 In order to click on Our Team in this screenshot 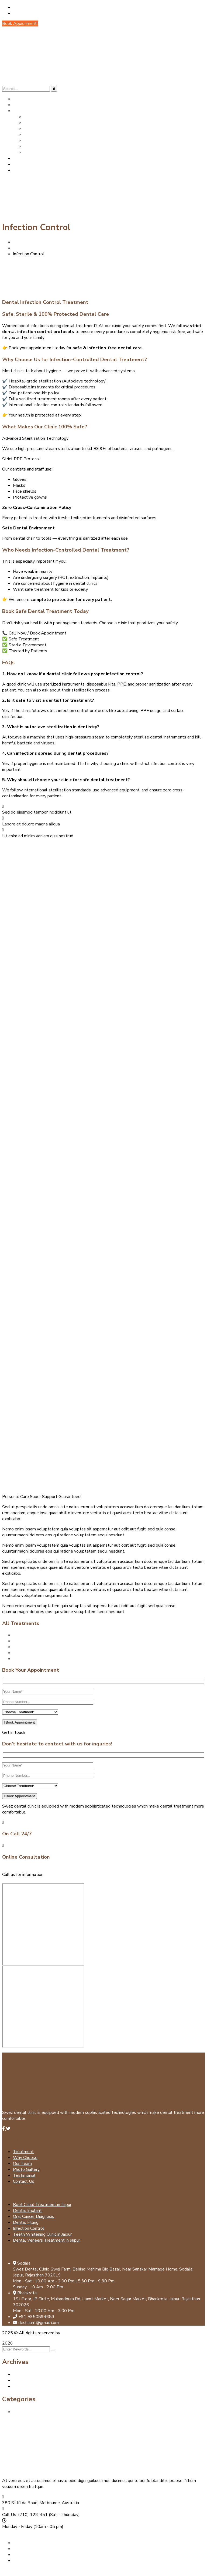, I will do `click(22, 2164)`.